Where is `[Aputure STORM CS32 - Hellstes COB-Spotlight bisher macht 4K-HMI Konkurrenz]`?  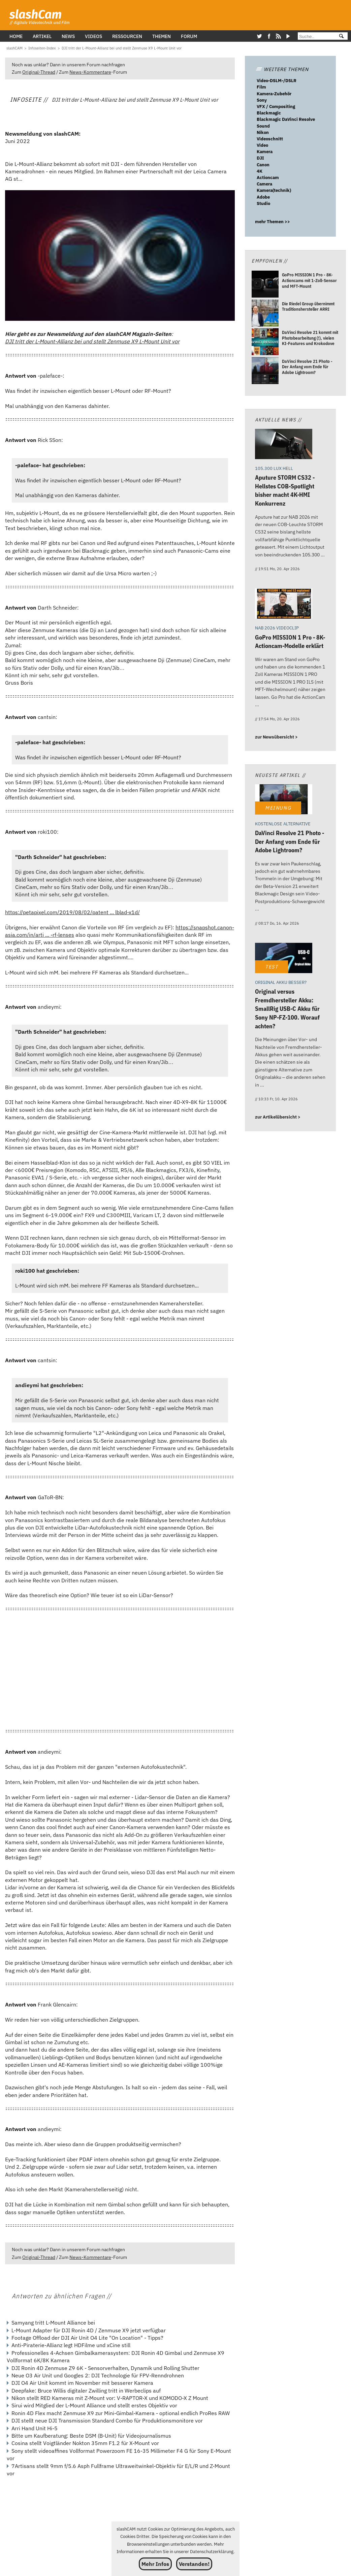
[Aputure STORM CS32 - Hellstes COB-Spotlight bisher macht 4K-HMI Konkurrenz] is located at coordinates (283, 445).